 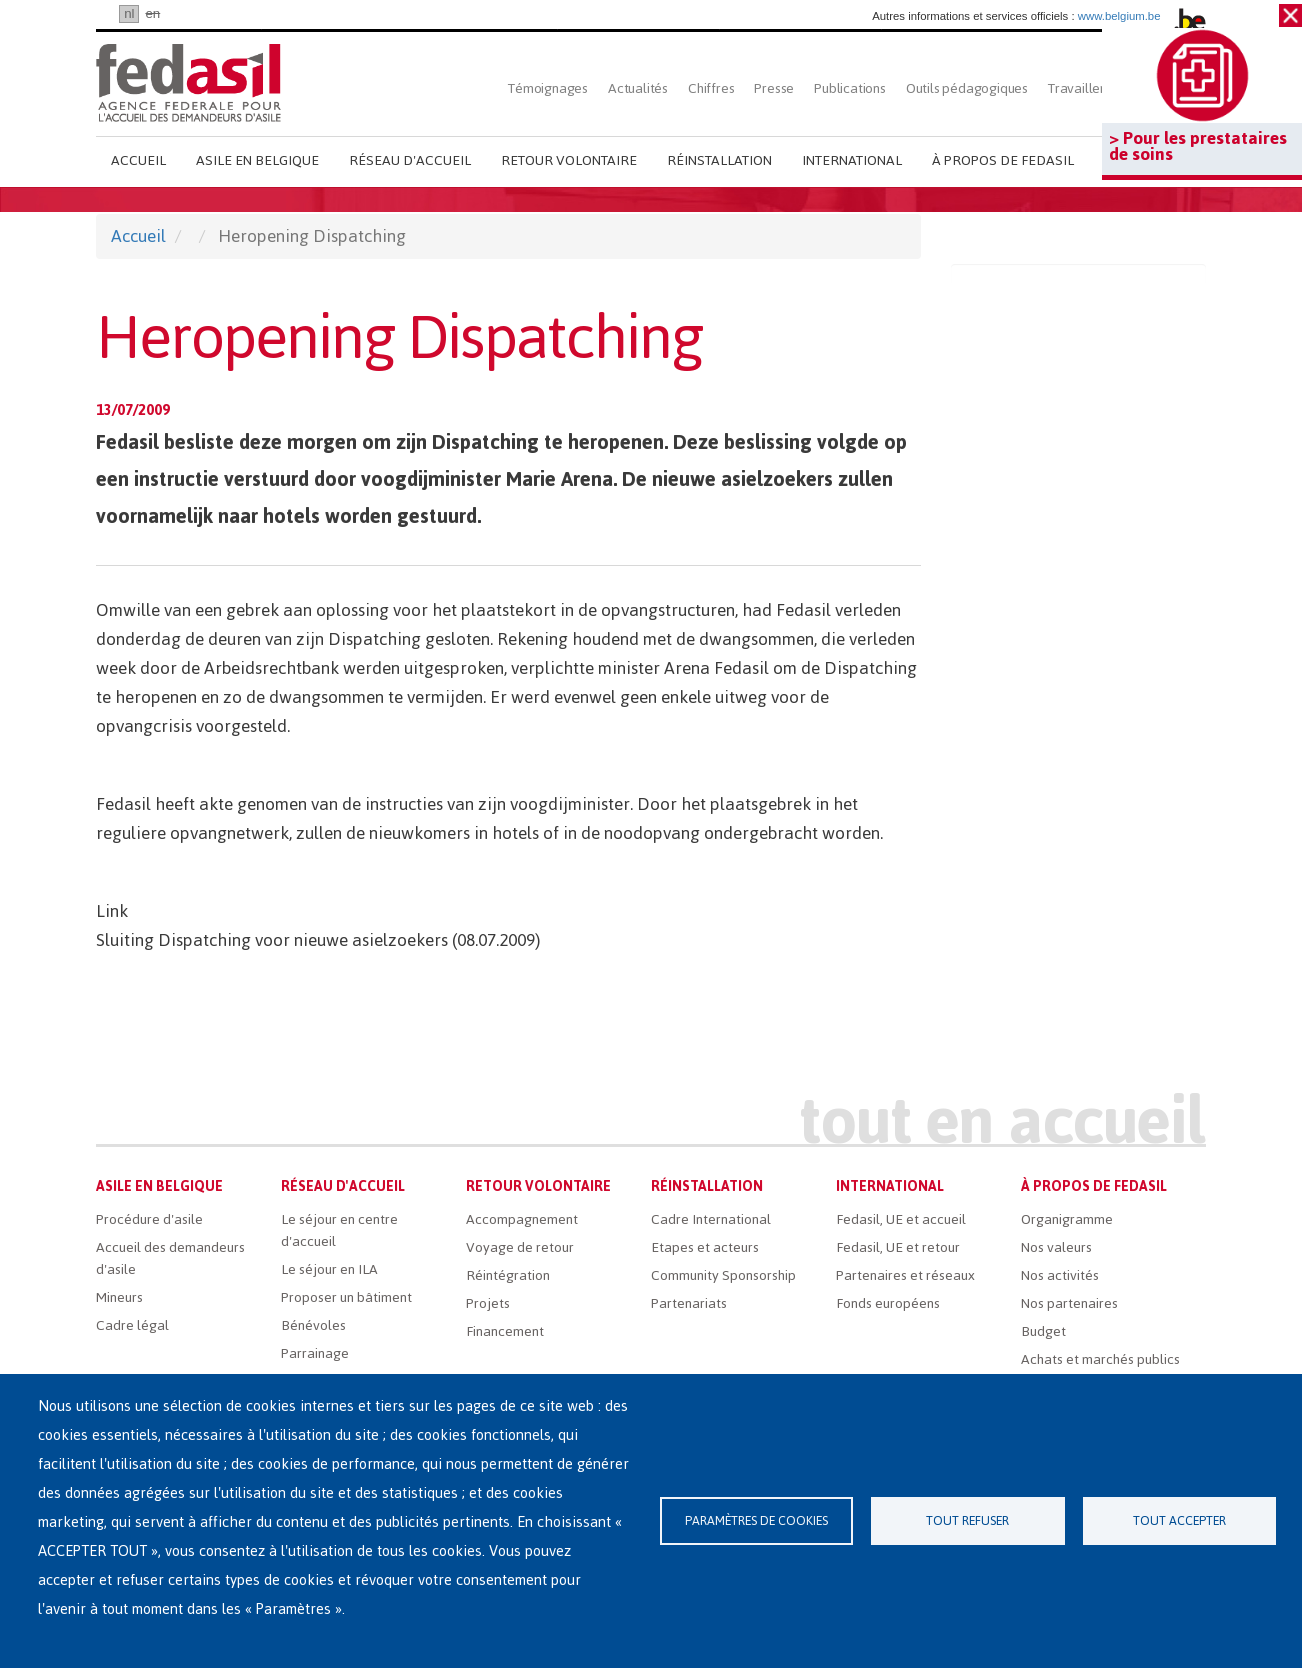 What do you see at coordinates (129, 13) in the screenshot?
I see `nl` at bounding box center [129, 13].